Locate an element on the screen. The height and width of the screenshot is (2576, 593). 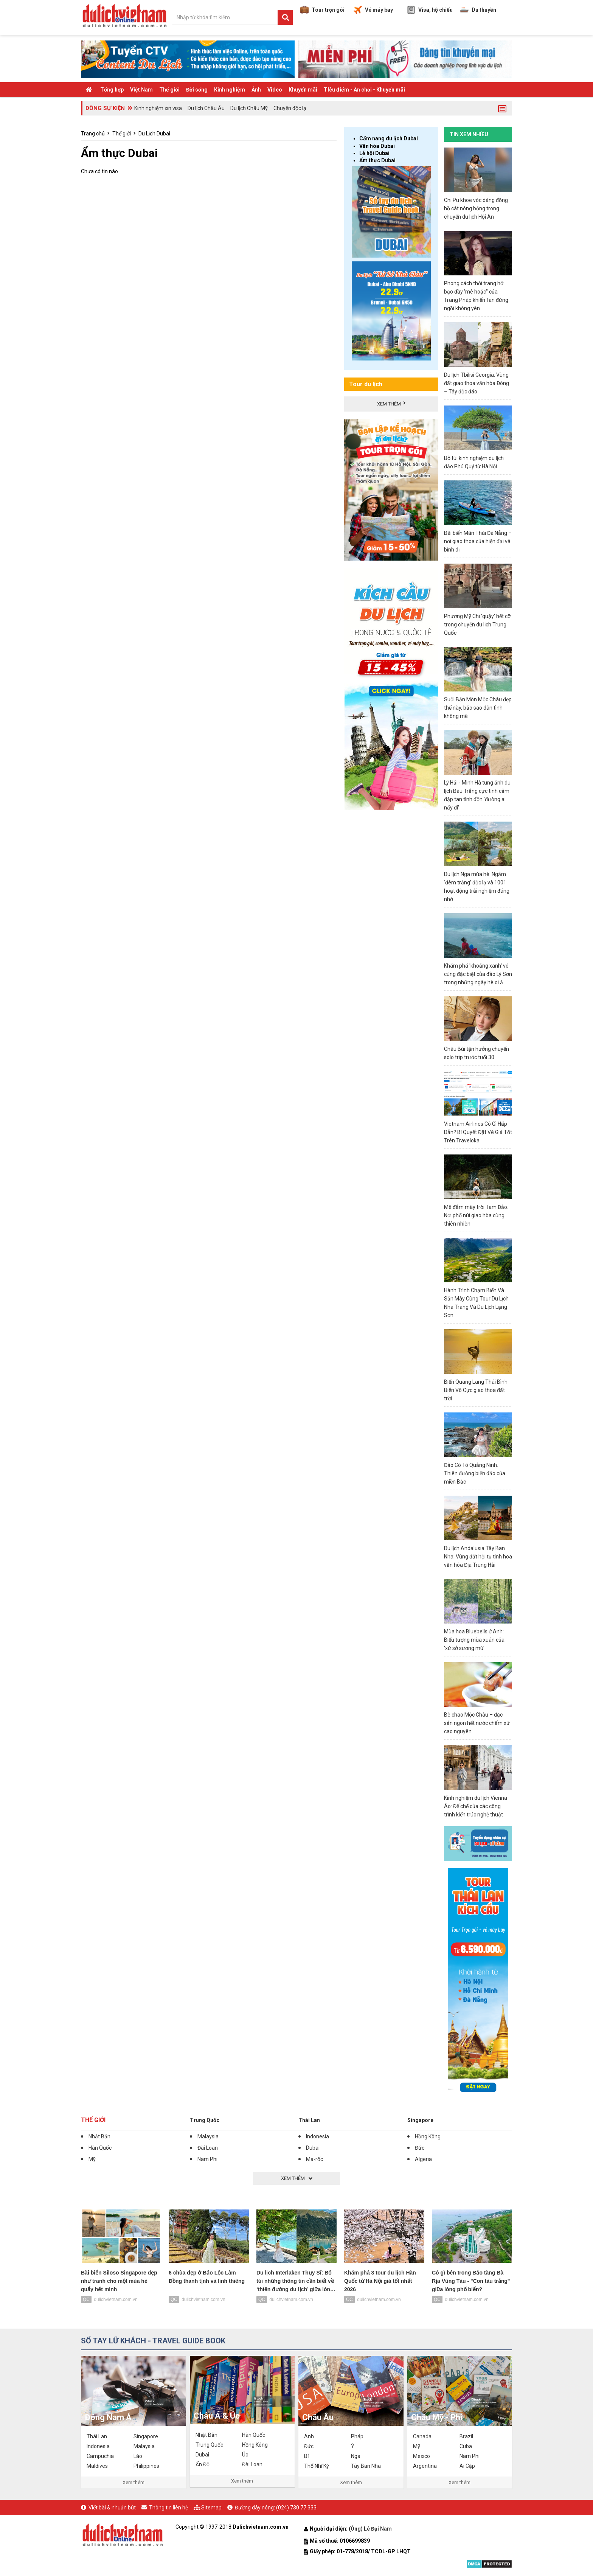
Du thuyền is located at coordinates (478, 10).